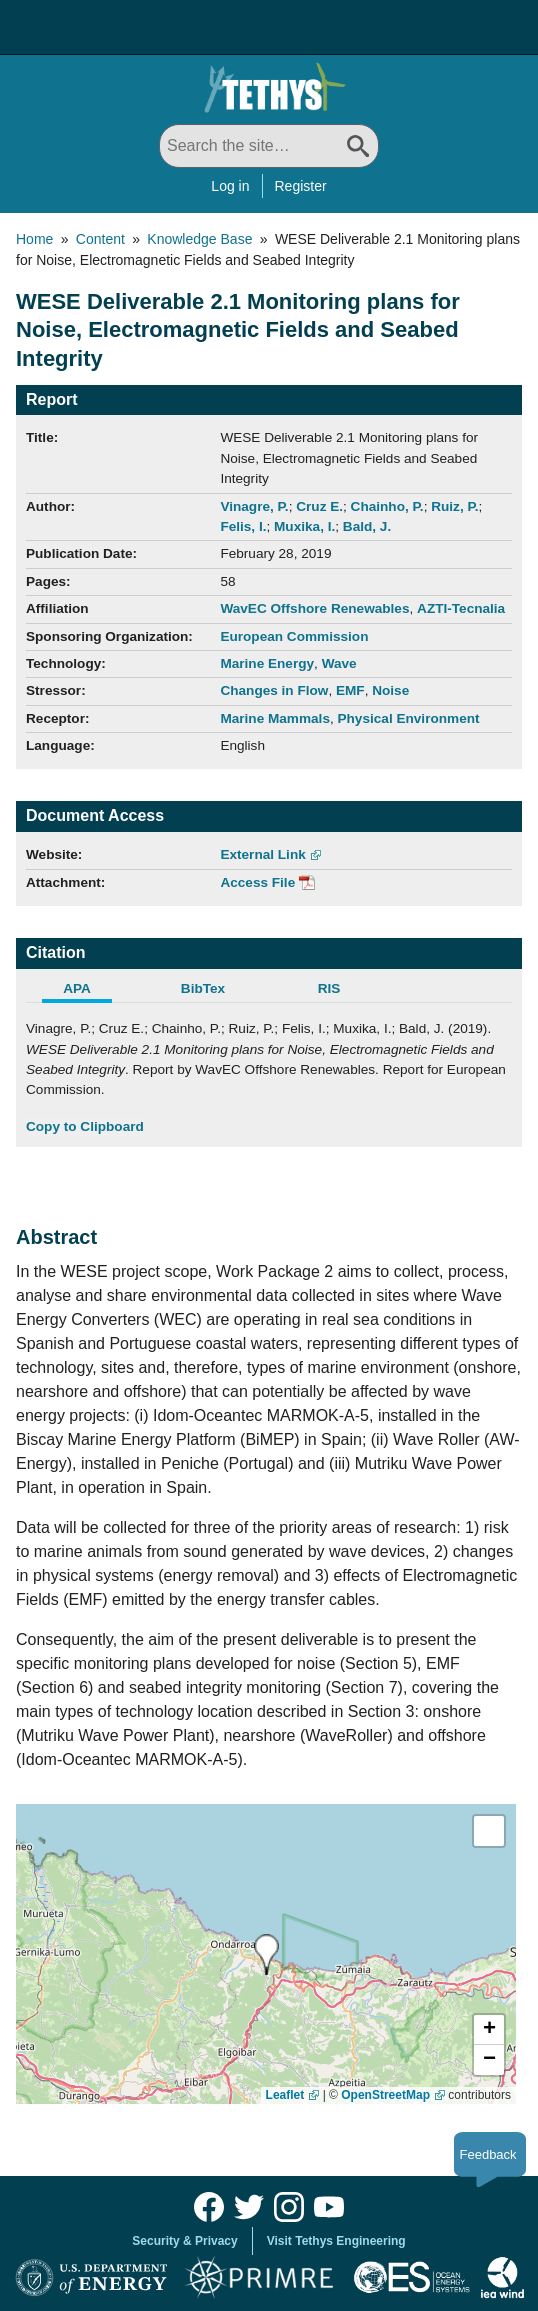 The height and width of the screenshot is (2311, 538). What do you see at coordinates (489, 2030) in the screenshot?
I see `[button]` at bounding box center [489, 2030].